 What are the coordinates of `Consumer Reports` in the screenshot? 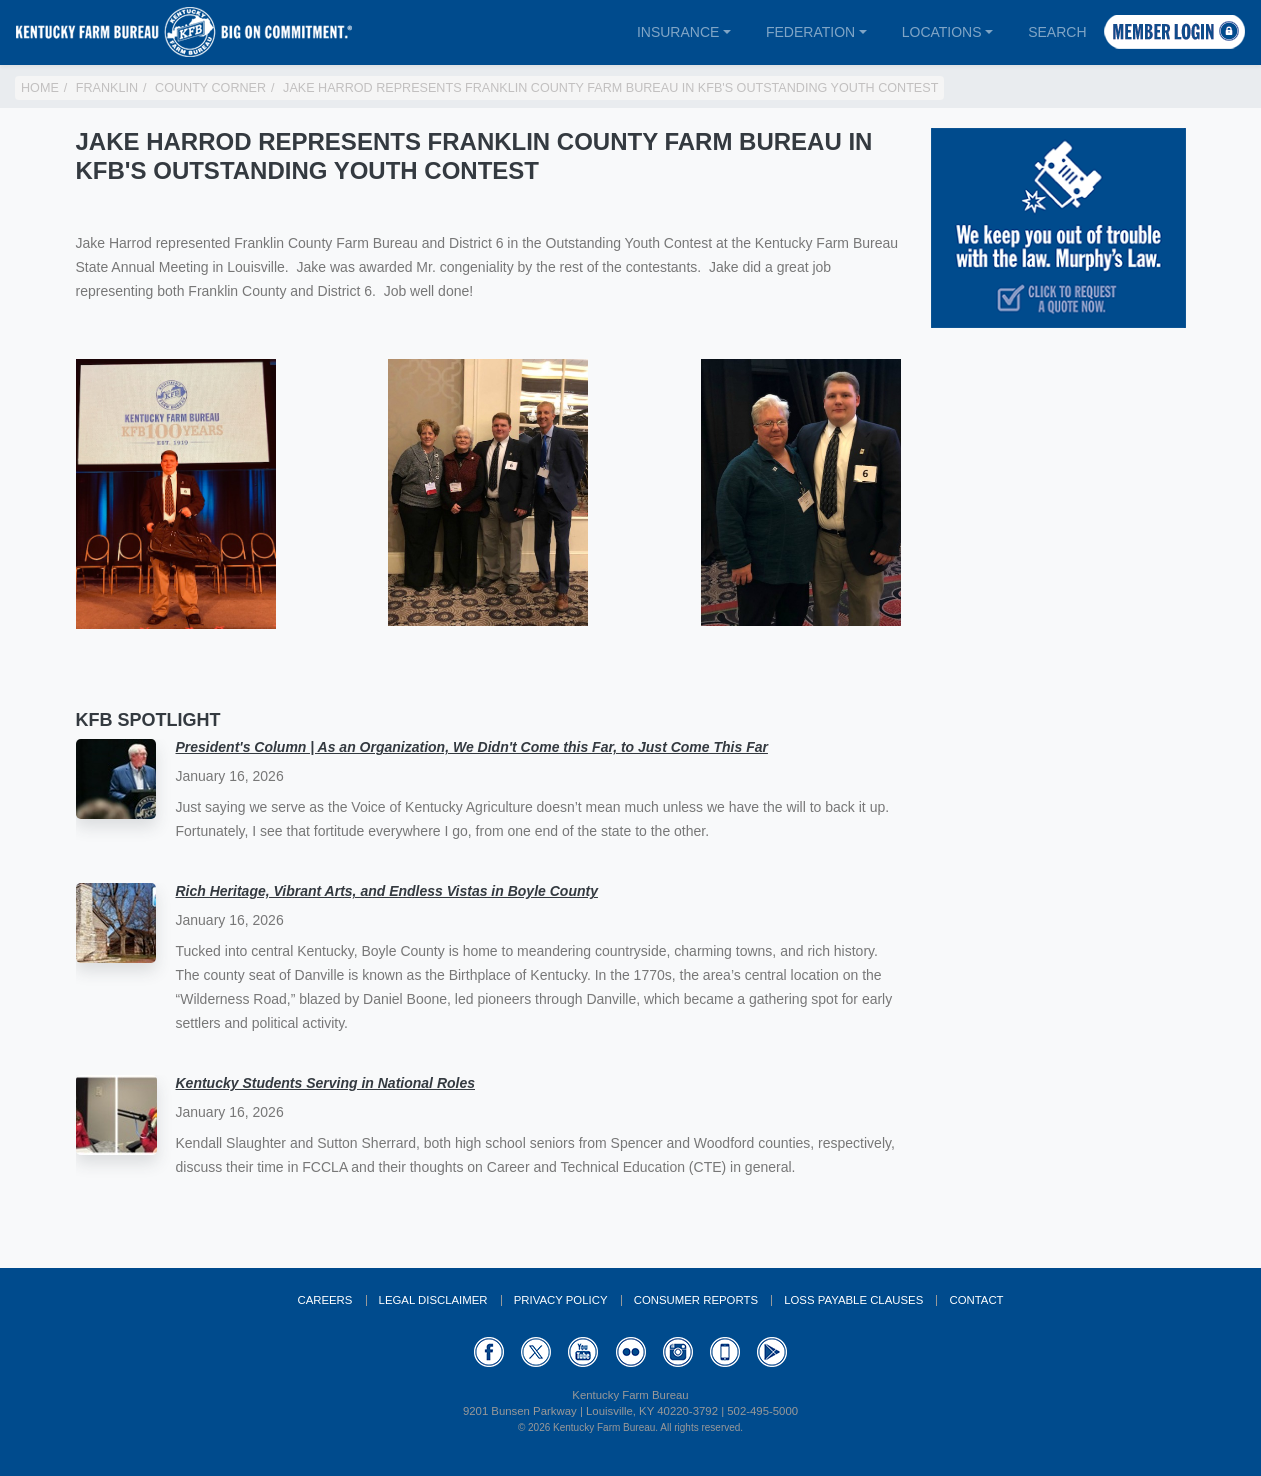 It's located at (696, 1300).